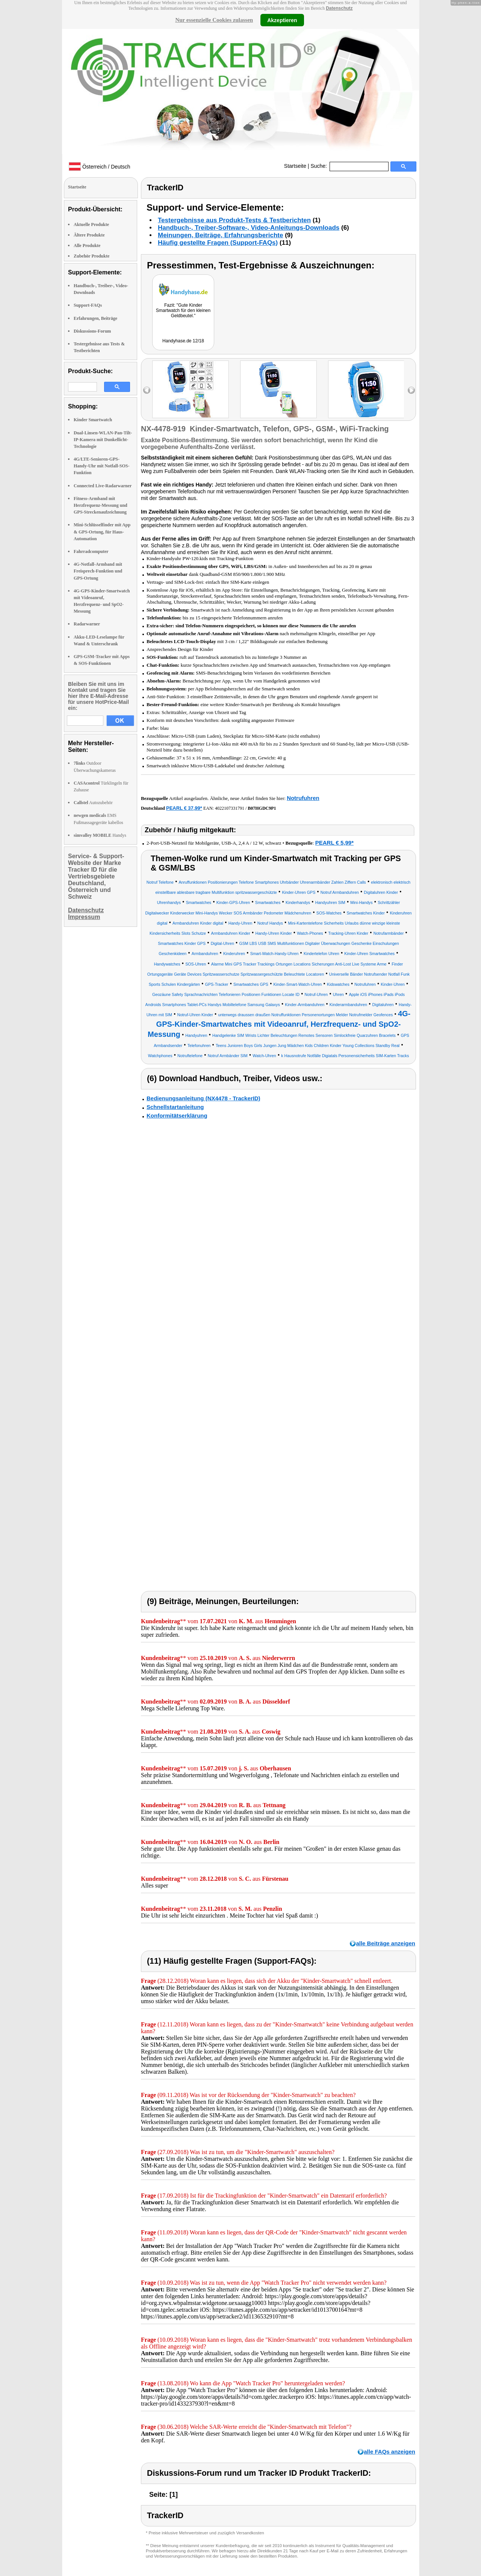  What do you see at coordinates (93, 802) in the screenshot?
I see `Autozubehör` at bounding box center [93, 802].